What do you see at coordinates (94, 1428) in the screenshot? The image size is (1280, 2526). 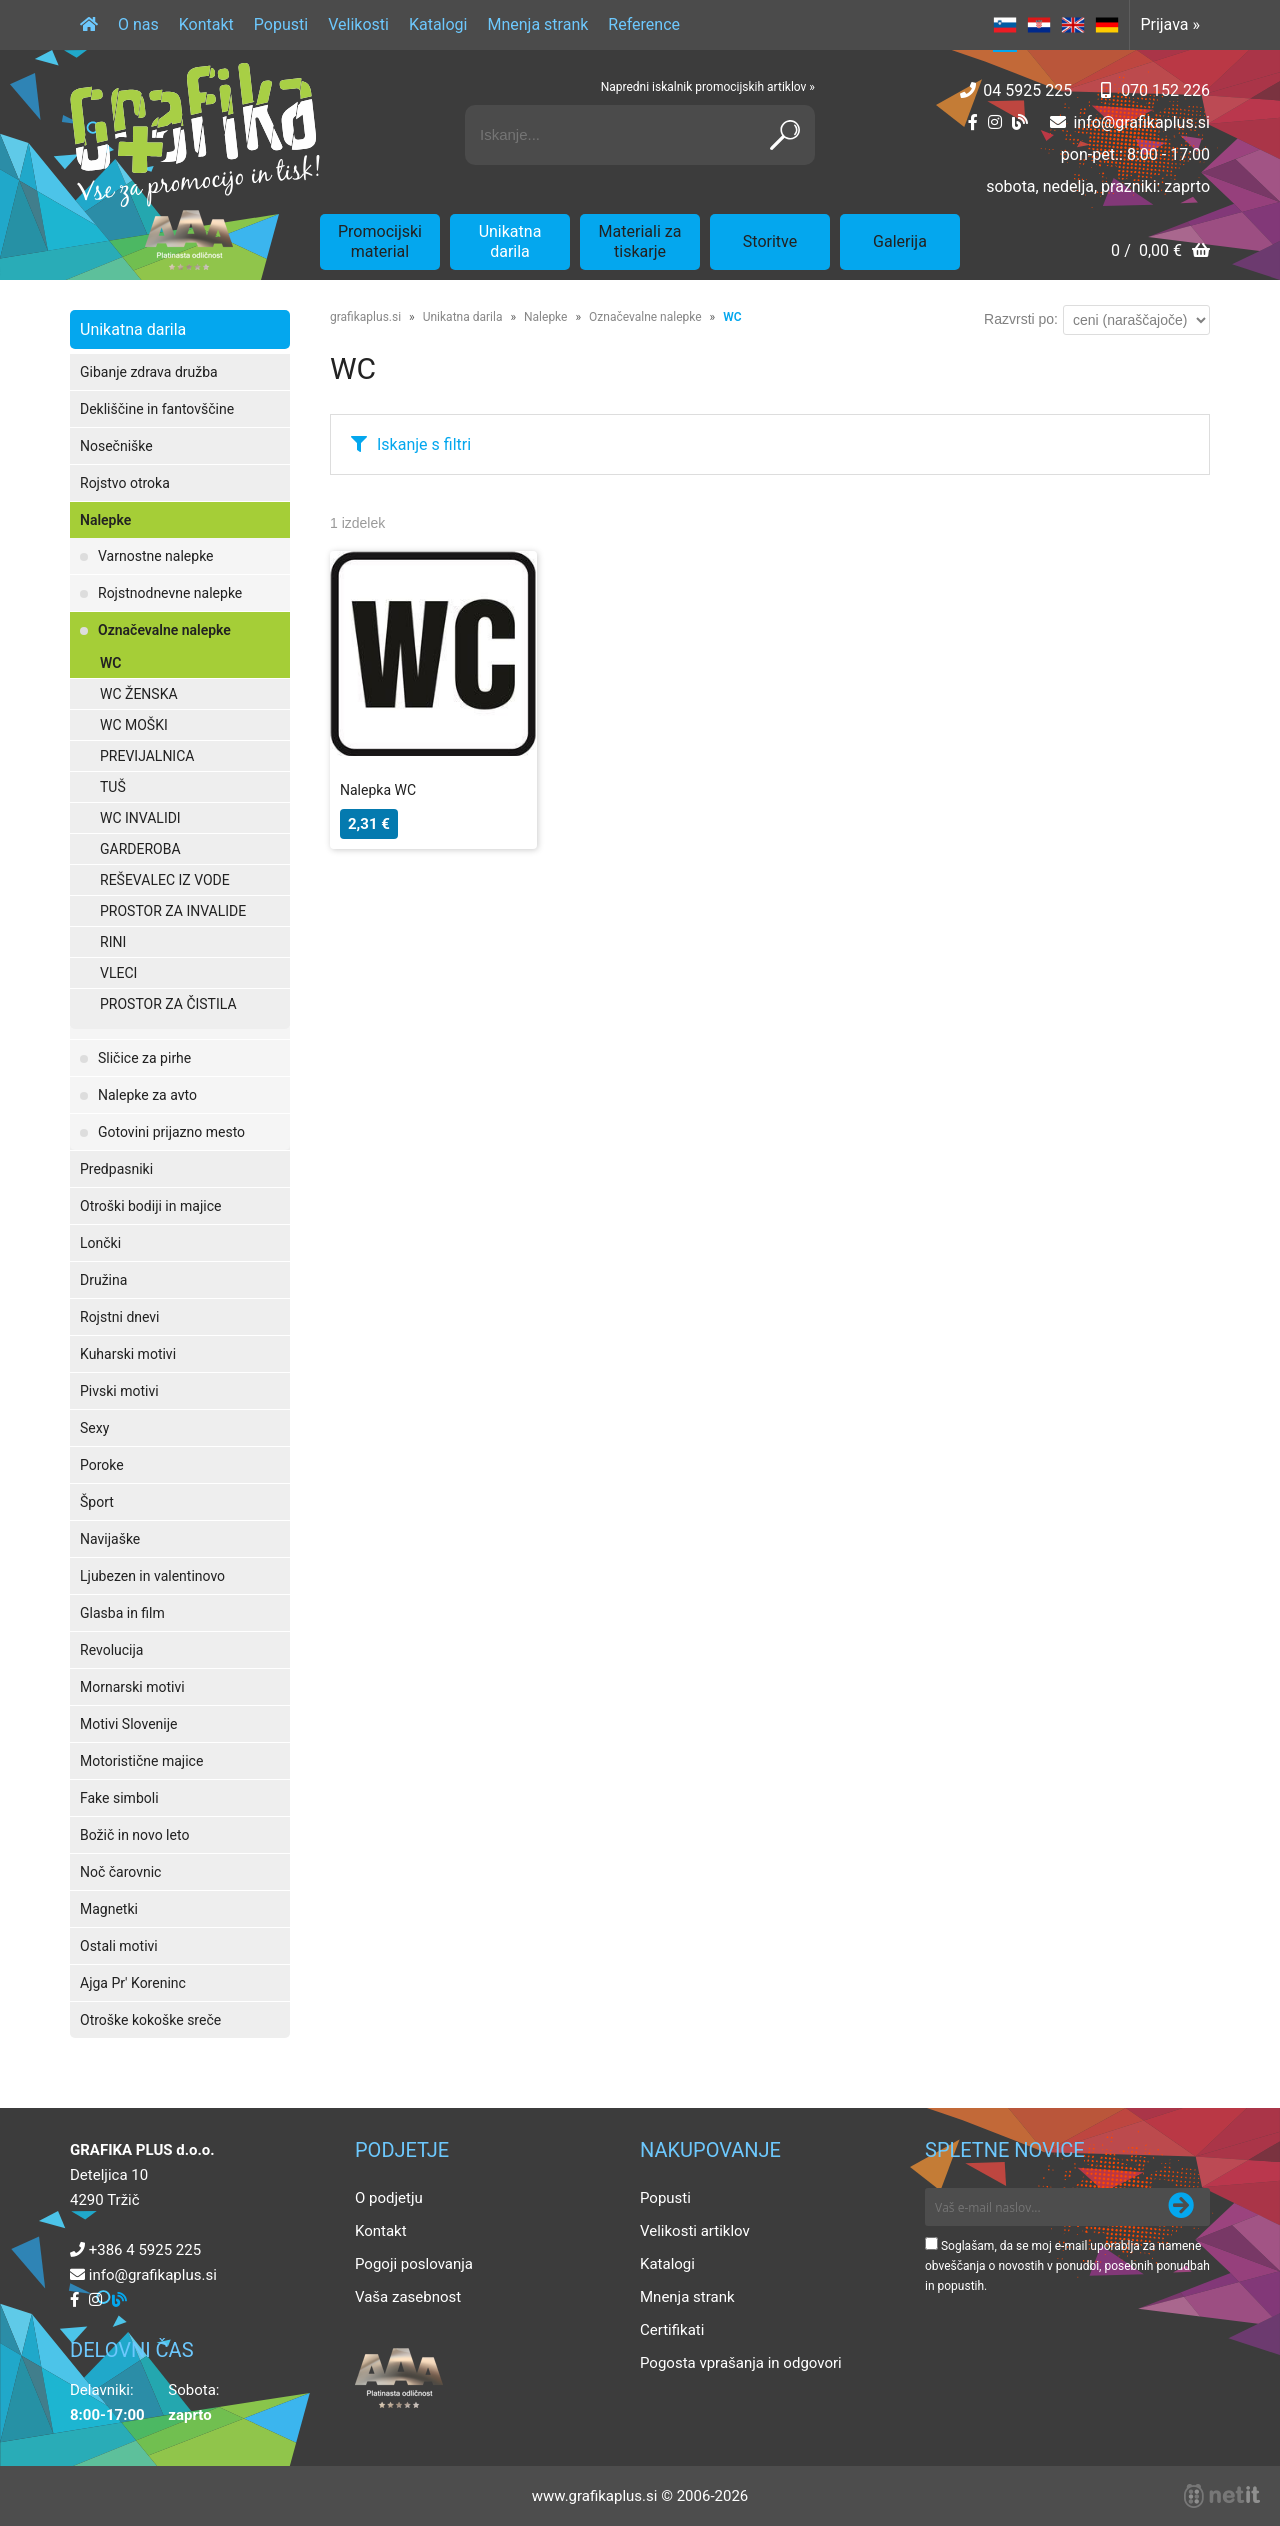 I see `Sexy` at bounding box center [94, 1428].